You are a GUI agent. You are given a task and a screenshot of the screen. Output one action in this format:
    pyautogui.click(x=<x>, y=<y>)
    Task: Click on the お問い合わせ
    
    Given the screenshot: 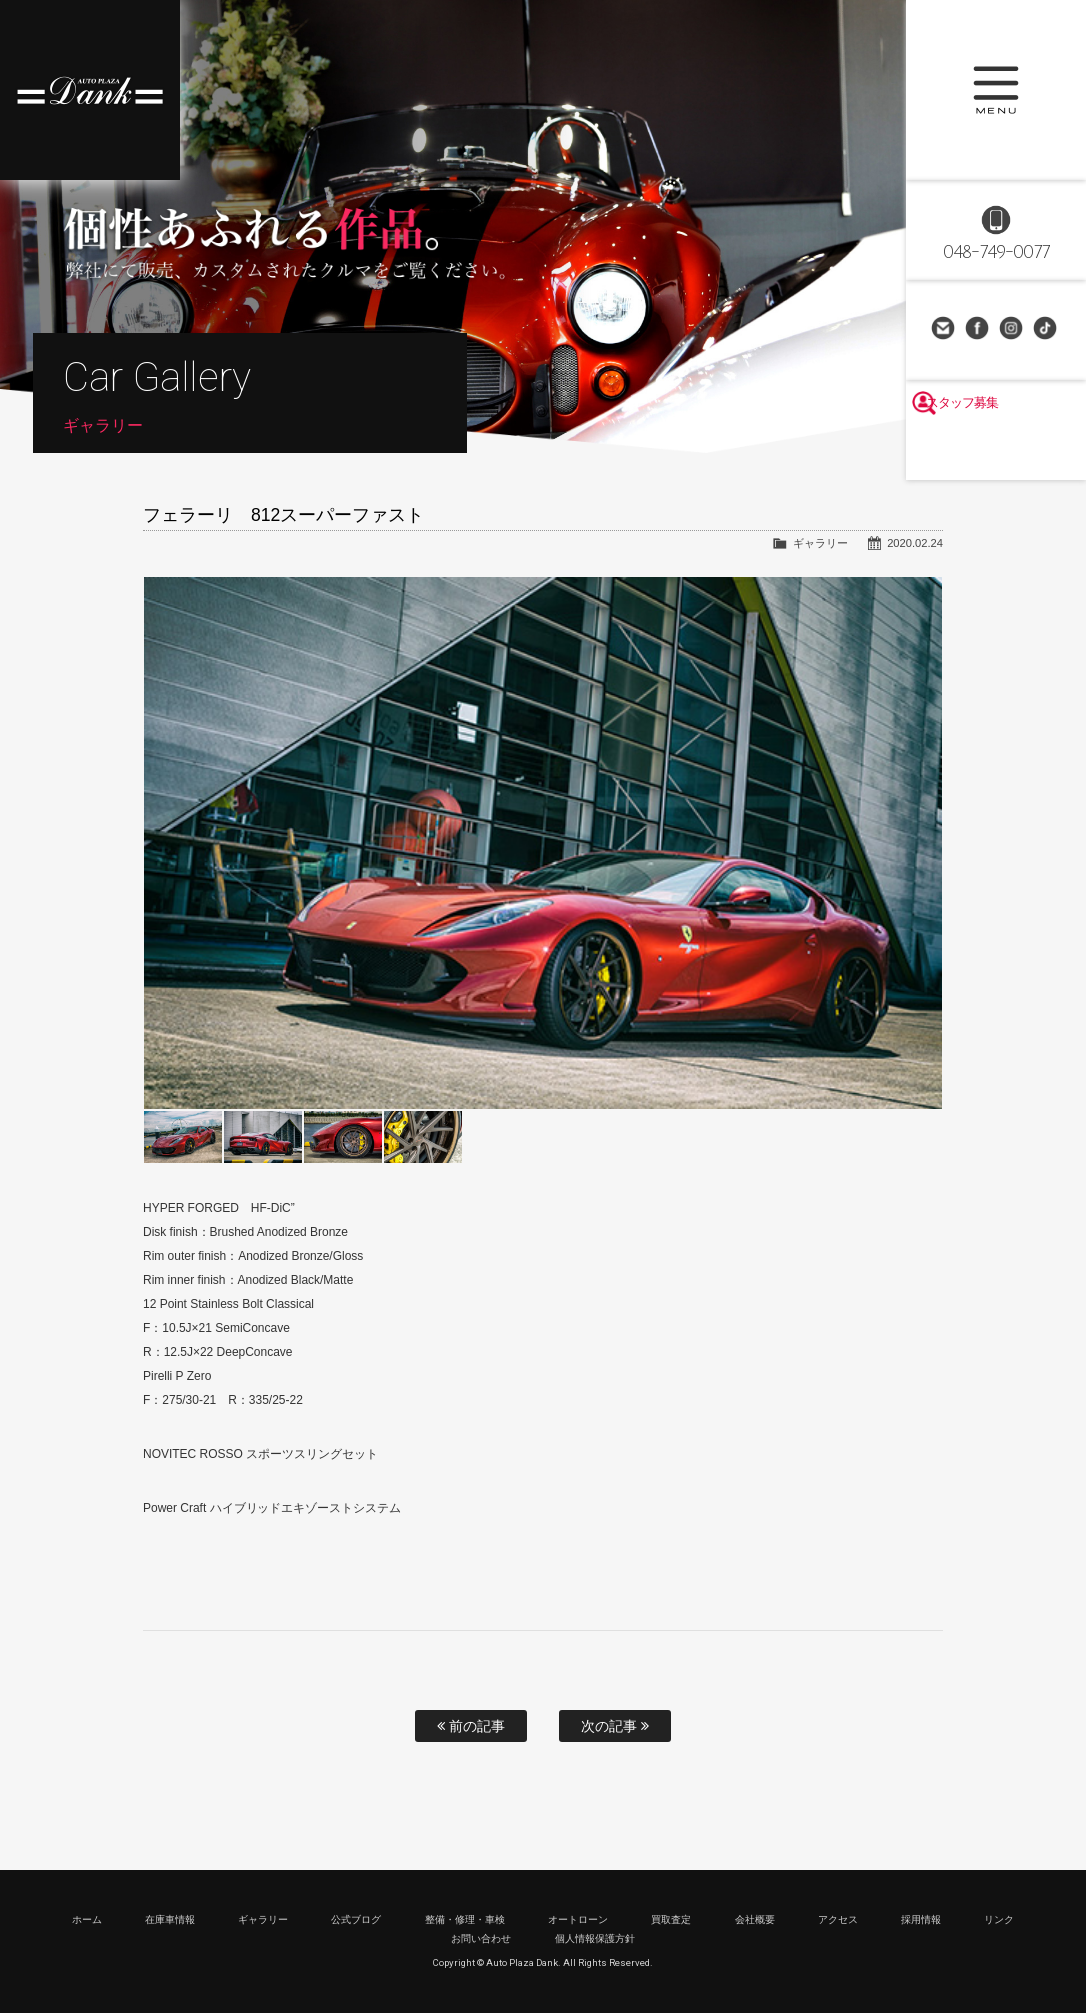 What is the action you would take?
    pyautogui.click(x=945, y=330)
    